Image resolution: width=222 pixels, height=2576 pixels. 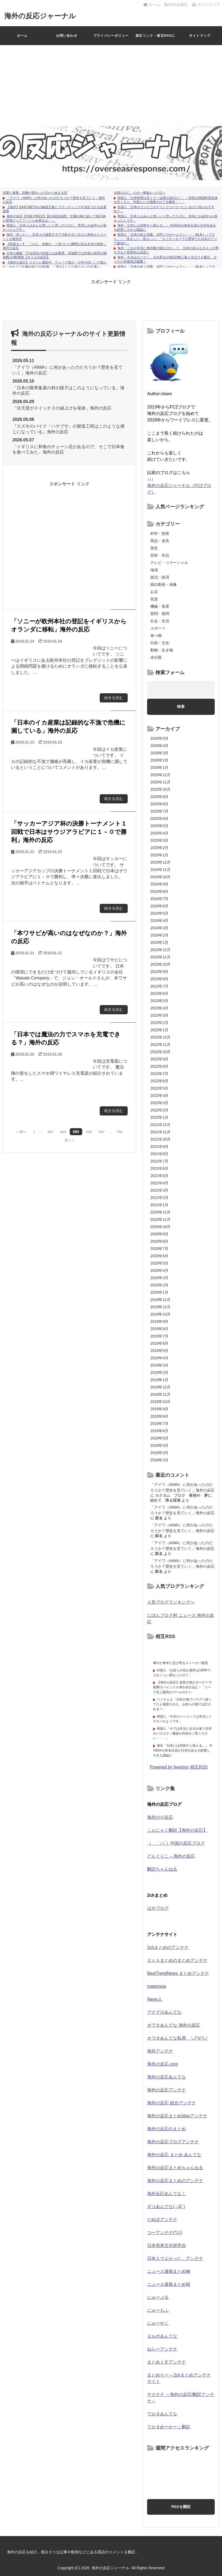 I want to click on 2024年12月, so click(x=160, y=862).